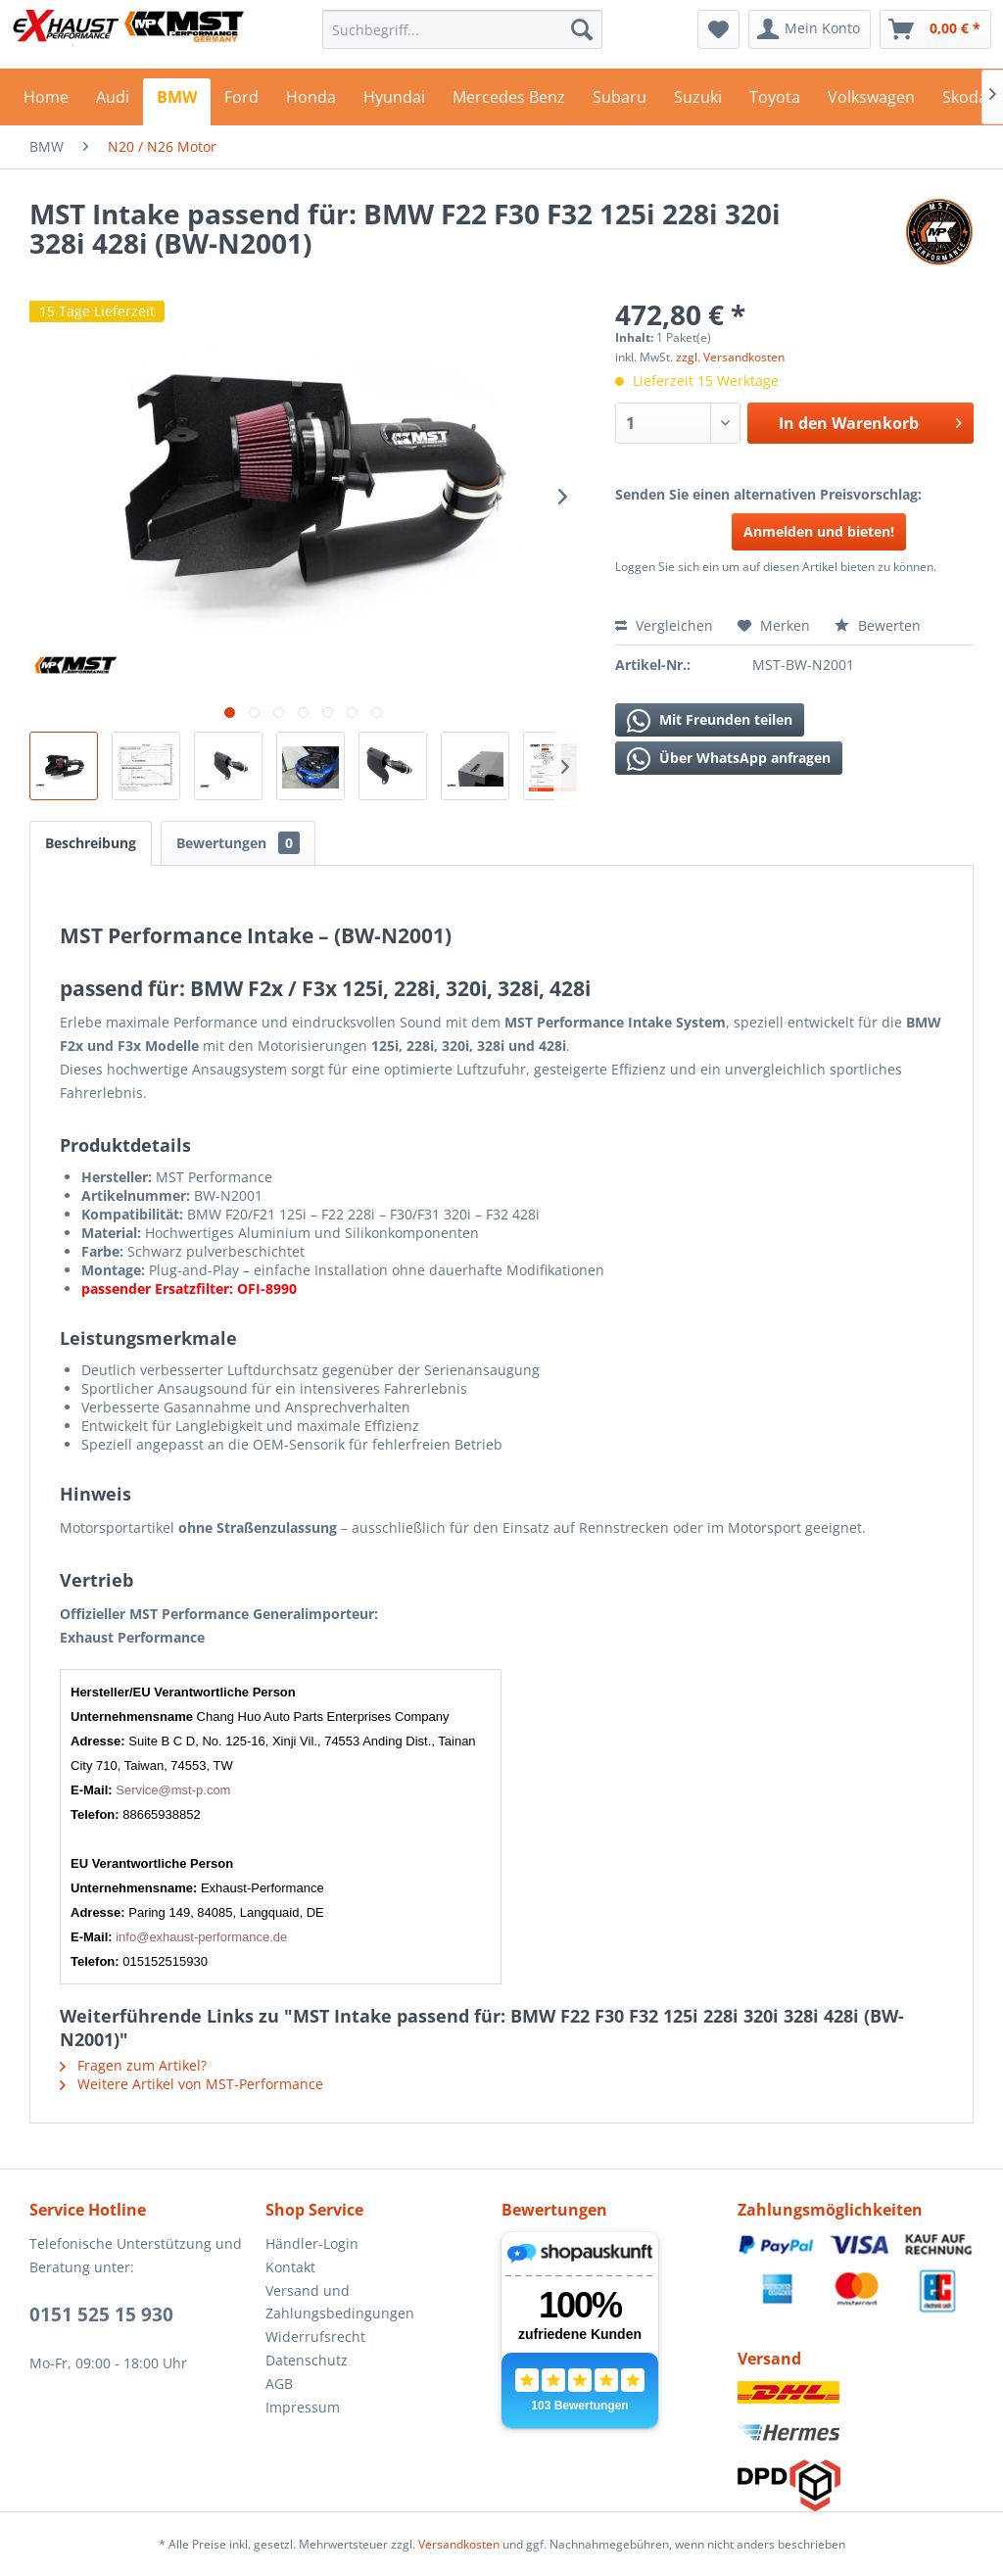  What do you see at coordinates (462, 29) in the screenshot?
I see `[Suchbegriff...]` at bounding box center [462, 29].